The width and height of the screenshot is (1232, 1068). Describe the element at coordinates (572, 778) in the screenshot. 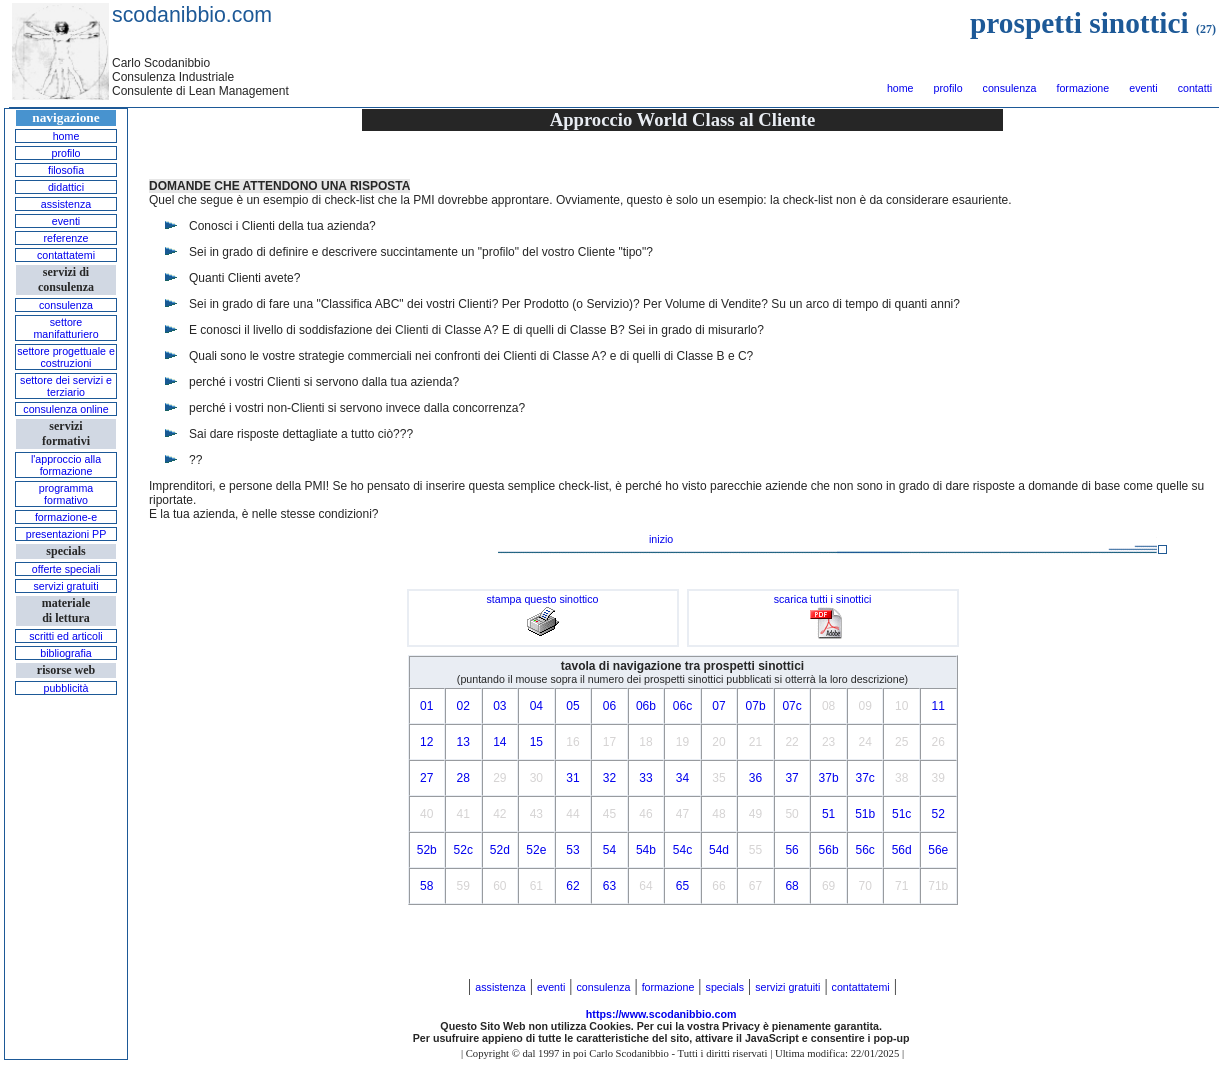

I see `31` at that location.